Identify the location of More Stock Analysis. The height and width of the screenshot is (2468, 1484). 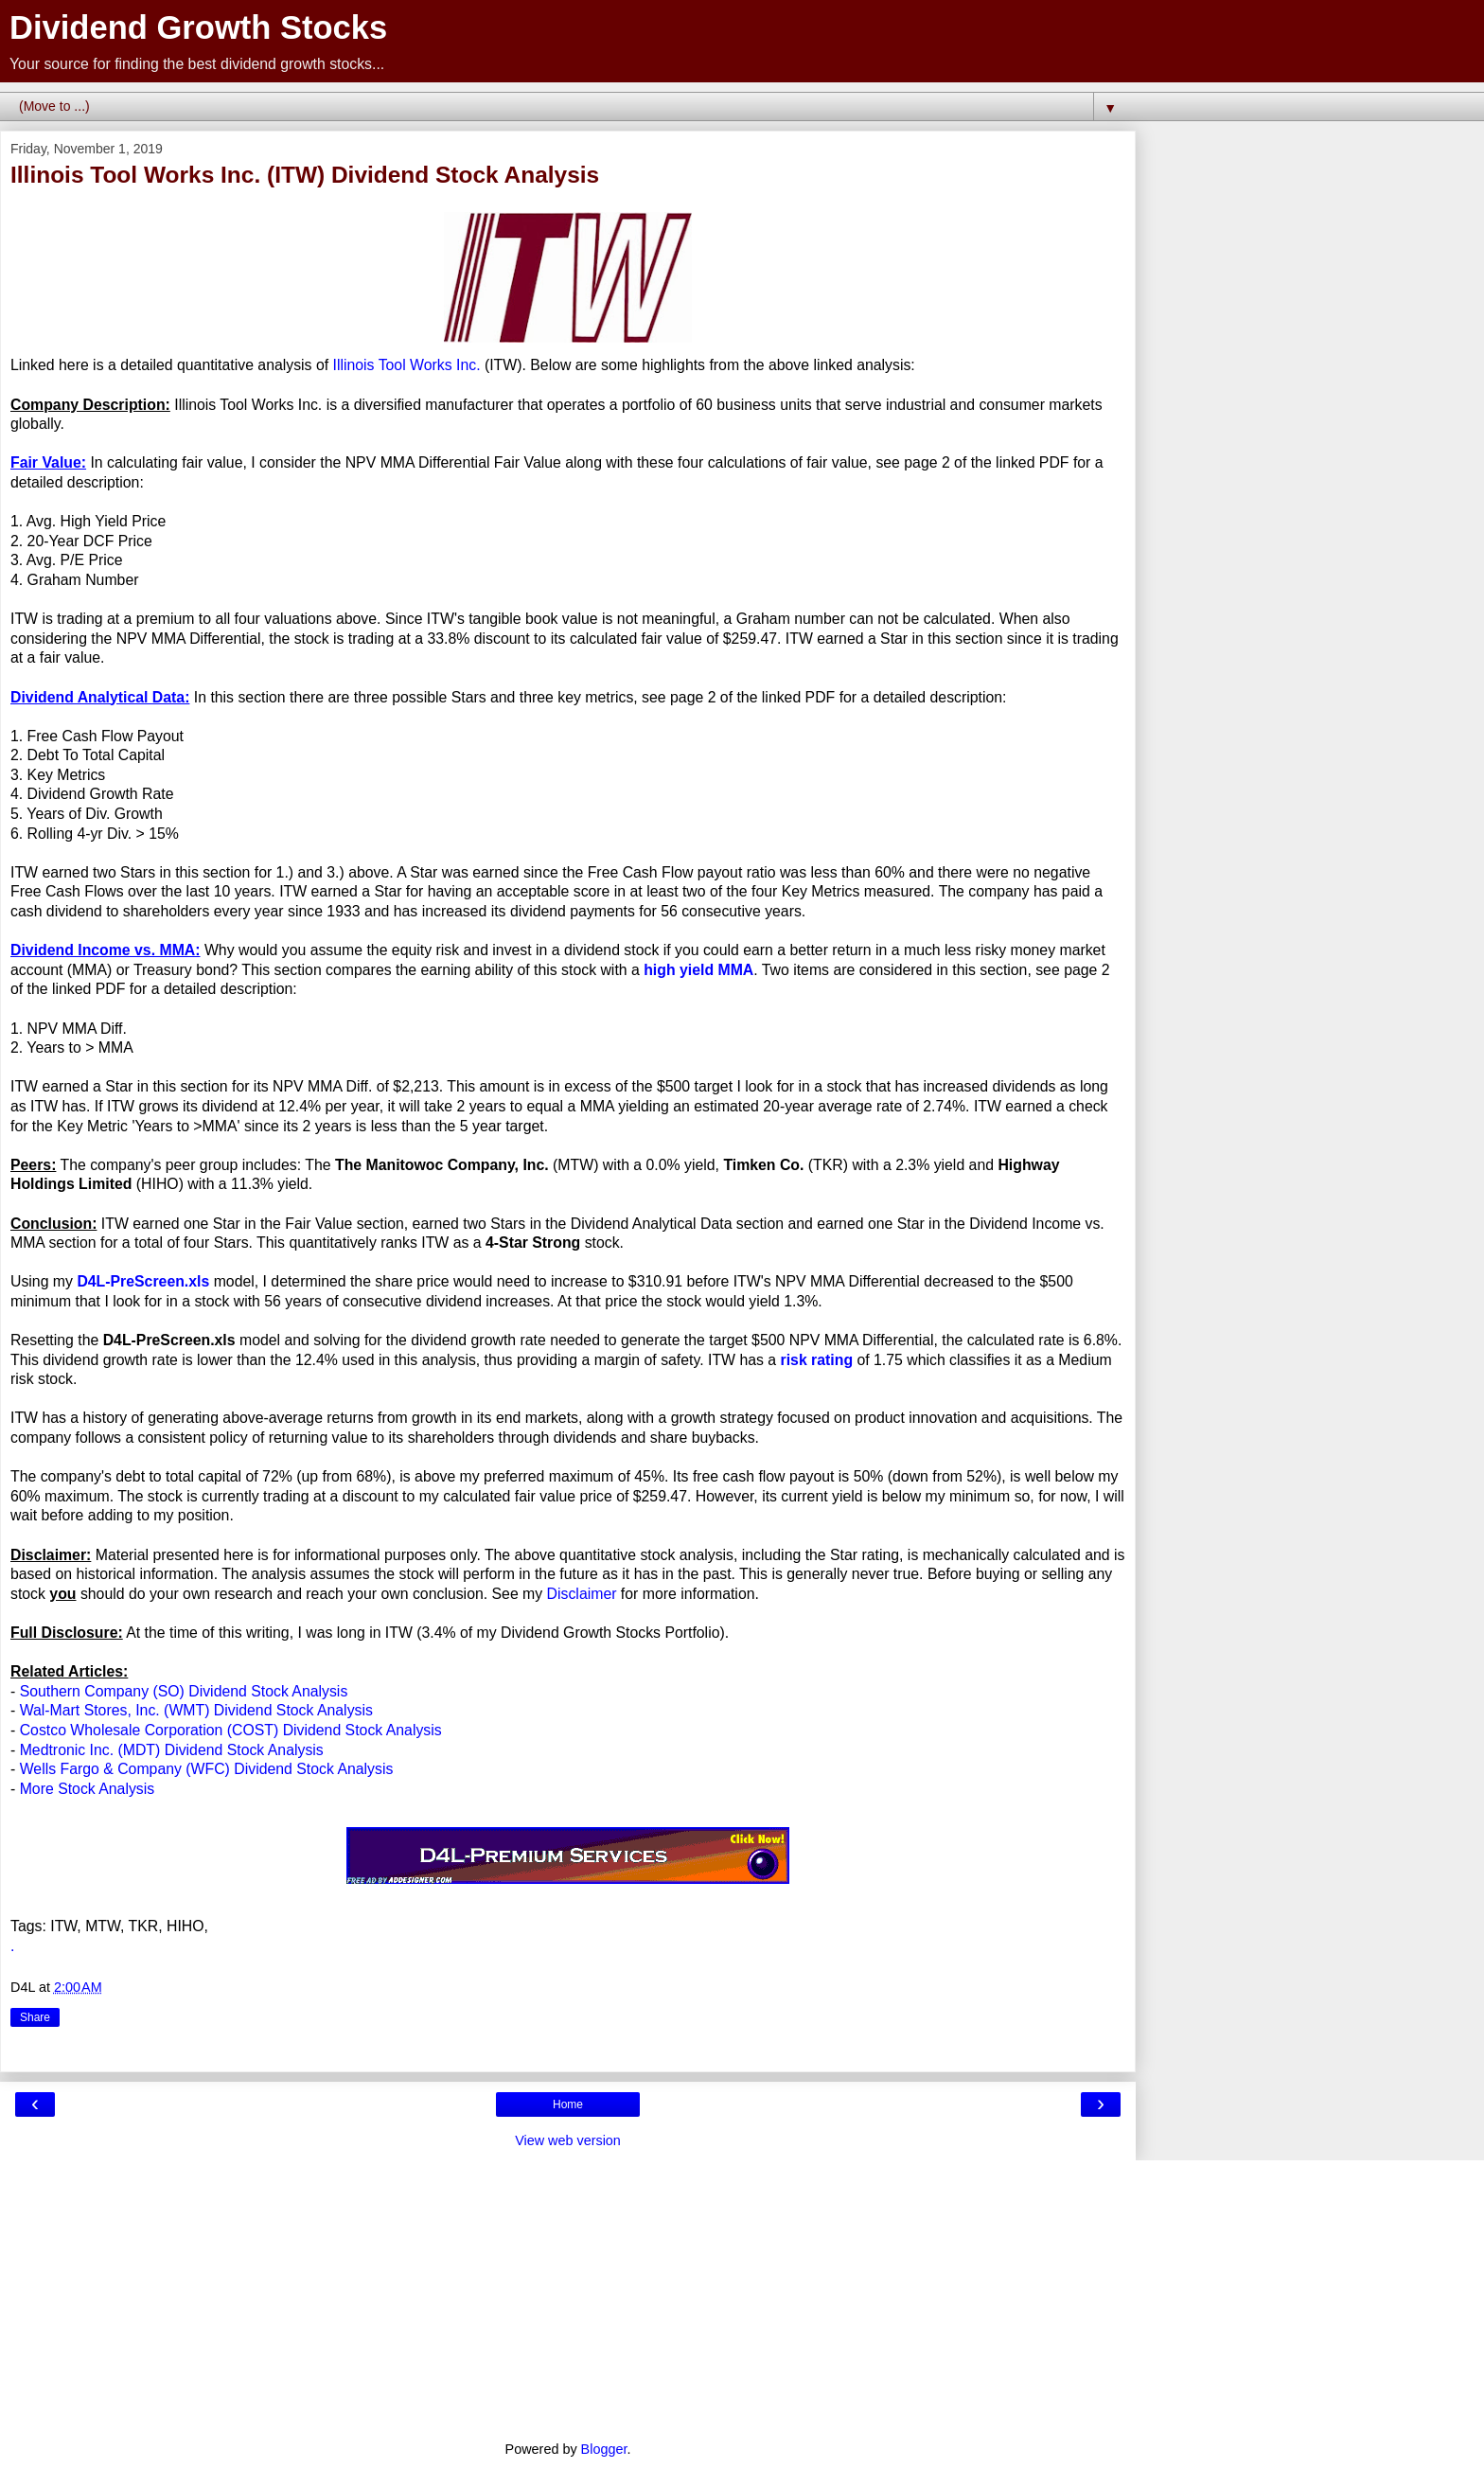
(87, 1789).